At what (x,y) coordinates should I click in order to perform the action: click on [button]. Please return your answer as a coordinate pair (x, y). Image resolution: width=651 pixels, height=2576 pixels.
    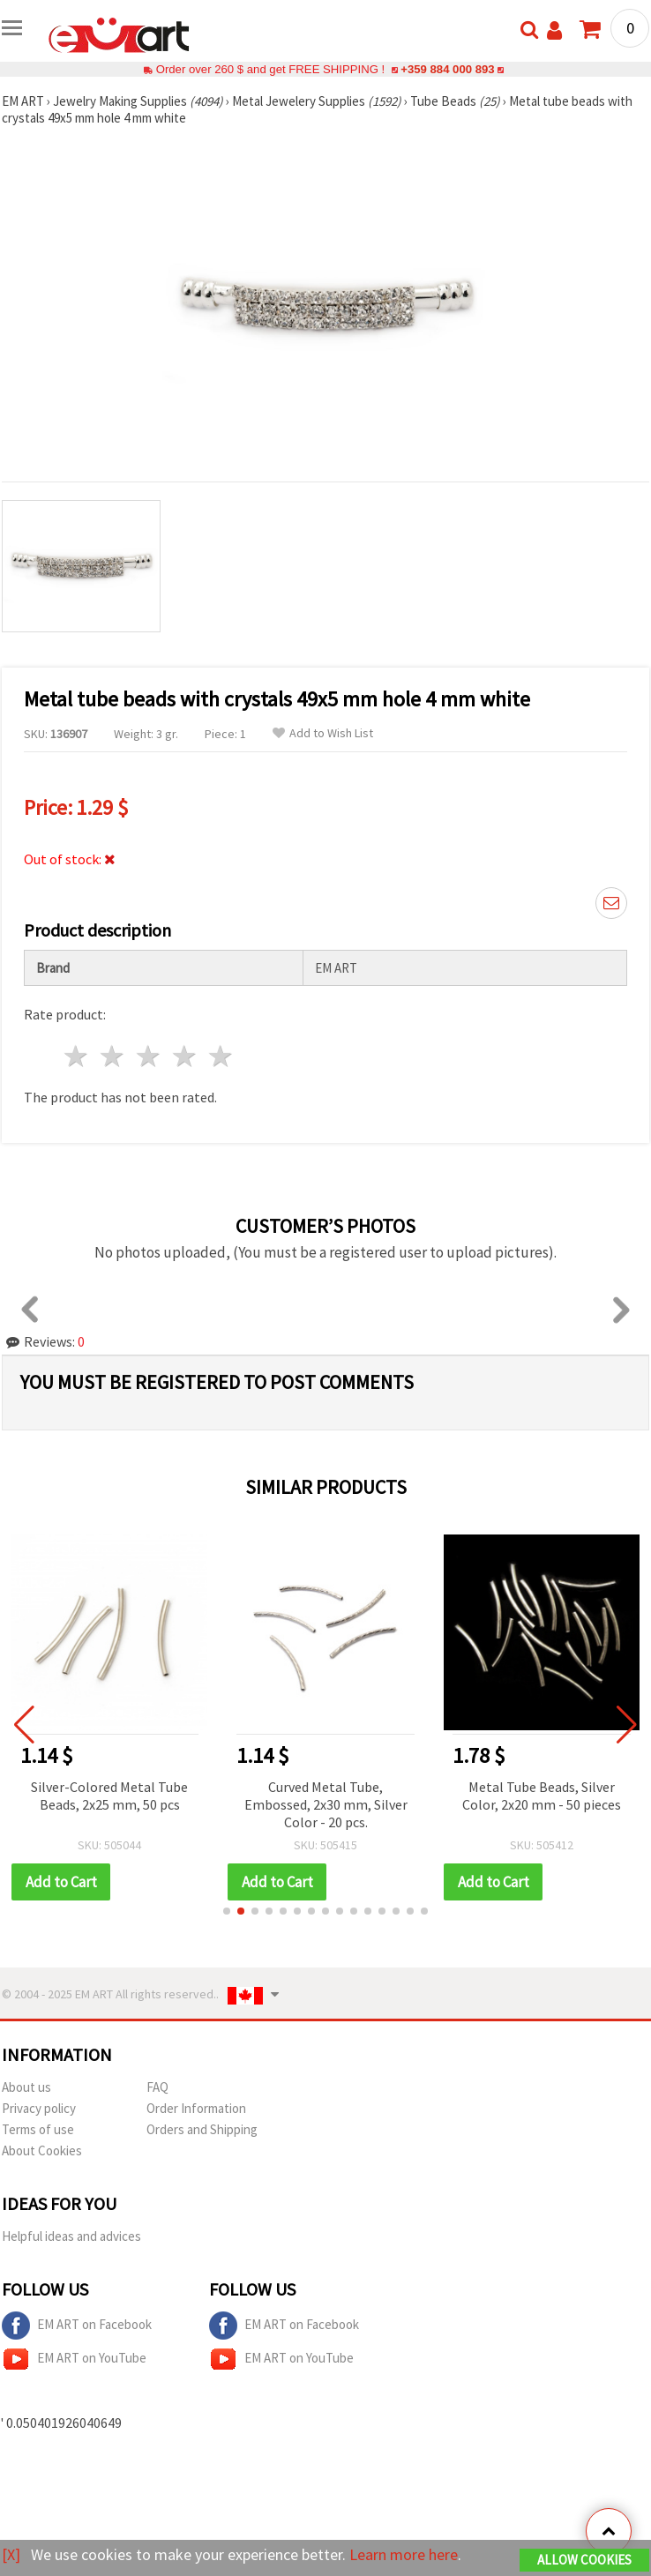
    Looking at the image, I should click on (226, 1911).